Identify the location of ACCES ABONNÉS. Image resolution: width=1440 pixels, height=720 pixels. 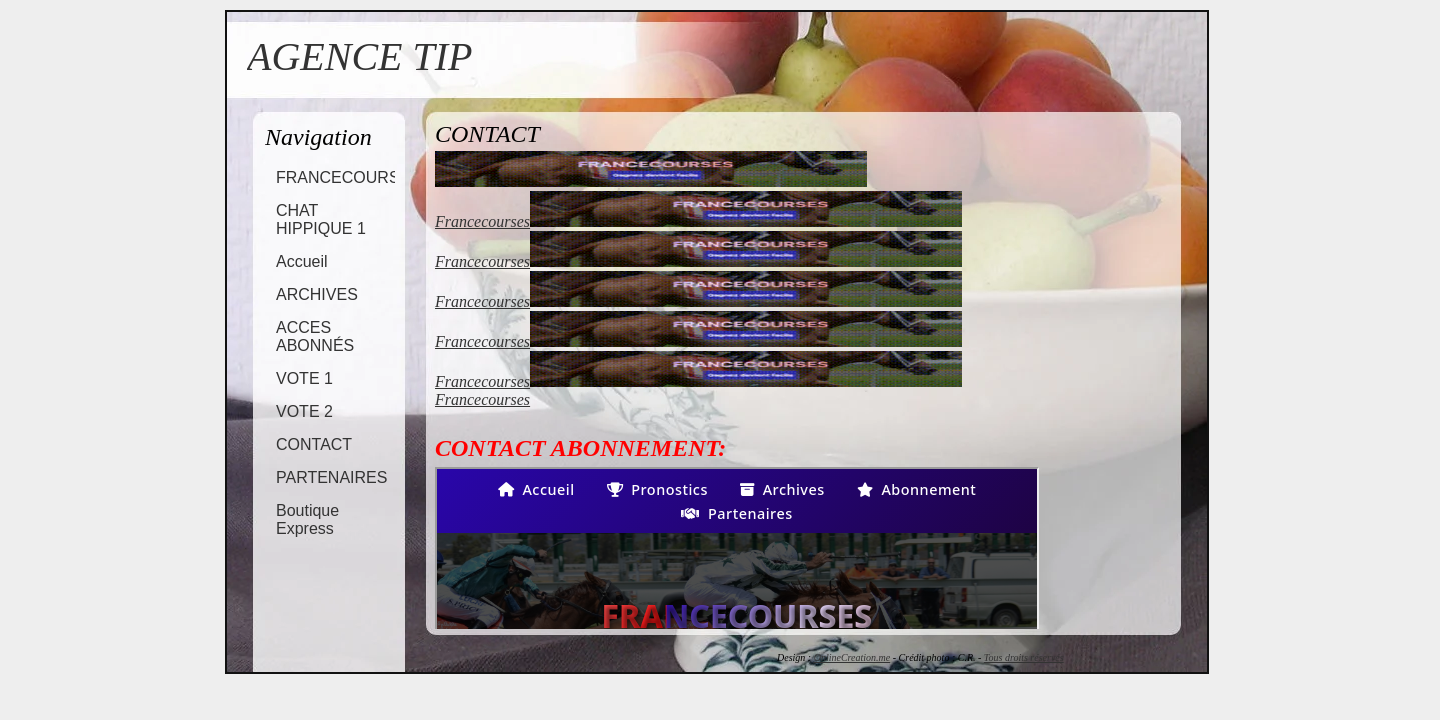
(315, 336).